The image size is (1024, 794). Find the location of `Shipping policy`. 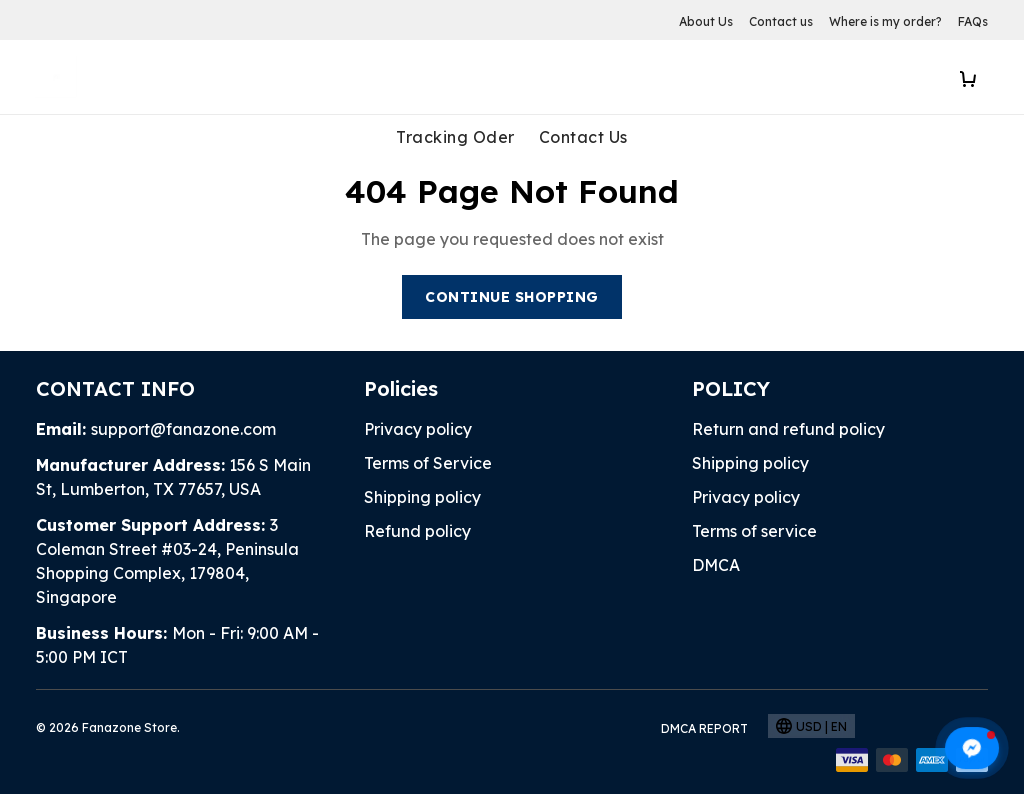

Shipping policy is located at coordinates (422, 497).